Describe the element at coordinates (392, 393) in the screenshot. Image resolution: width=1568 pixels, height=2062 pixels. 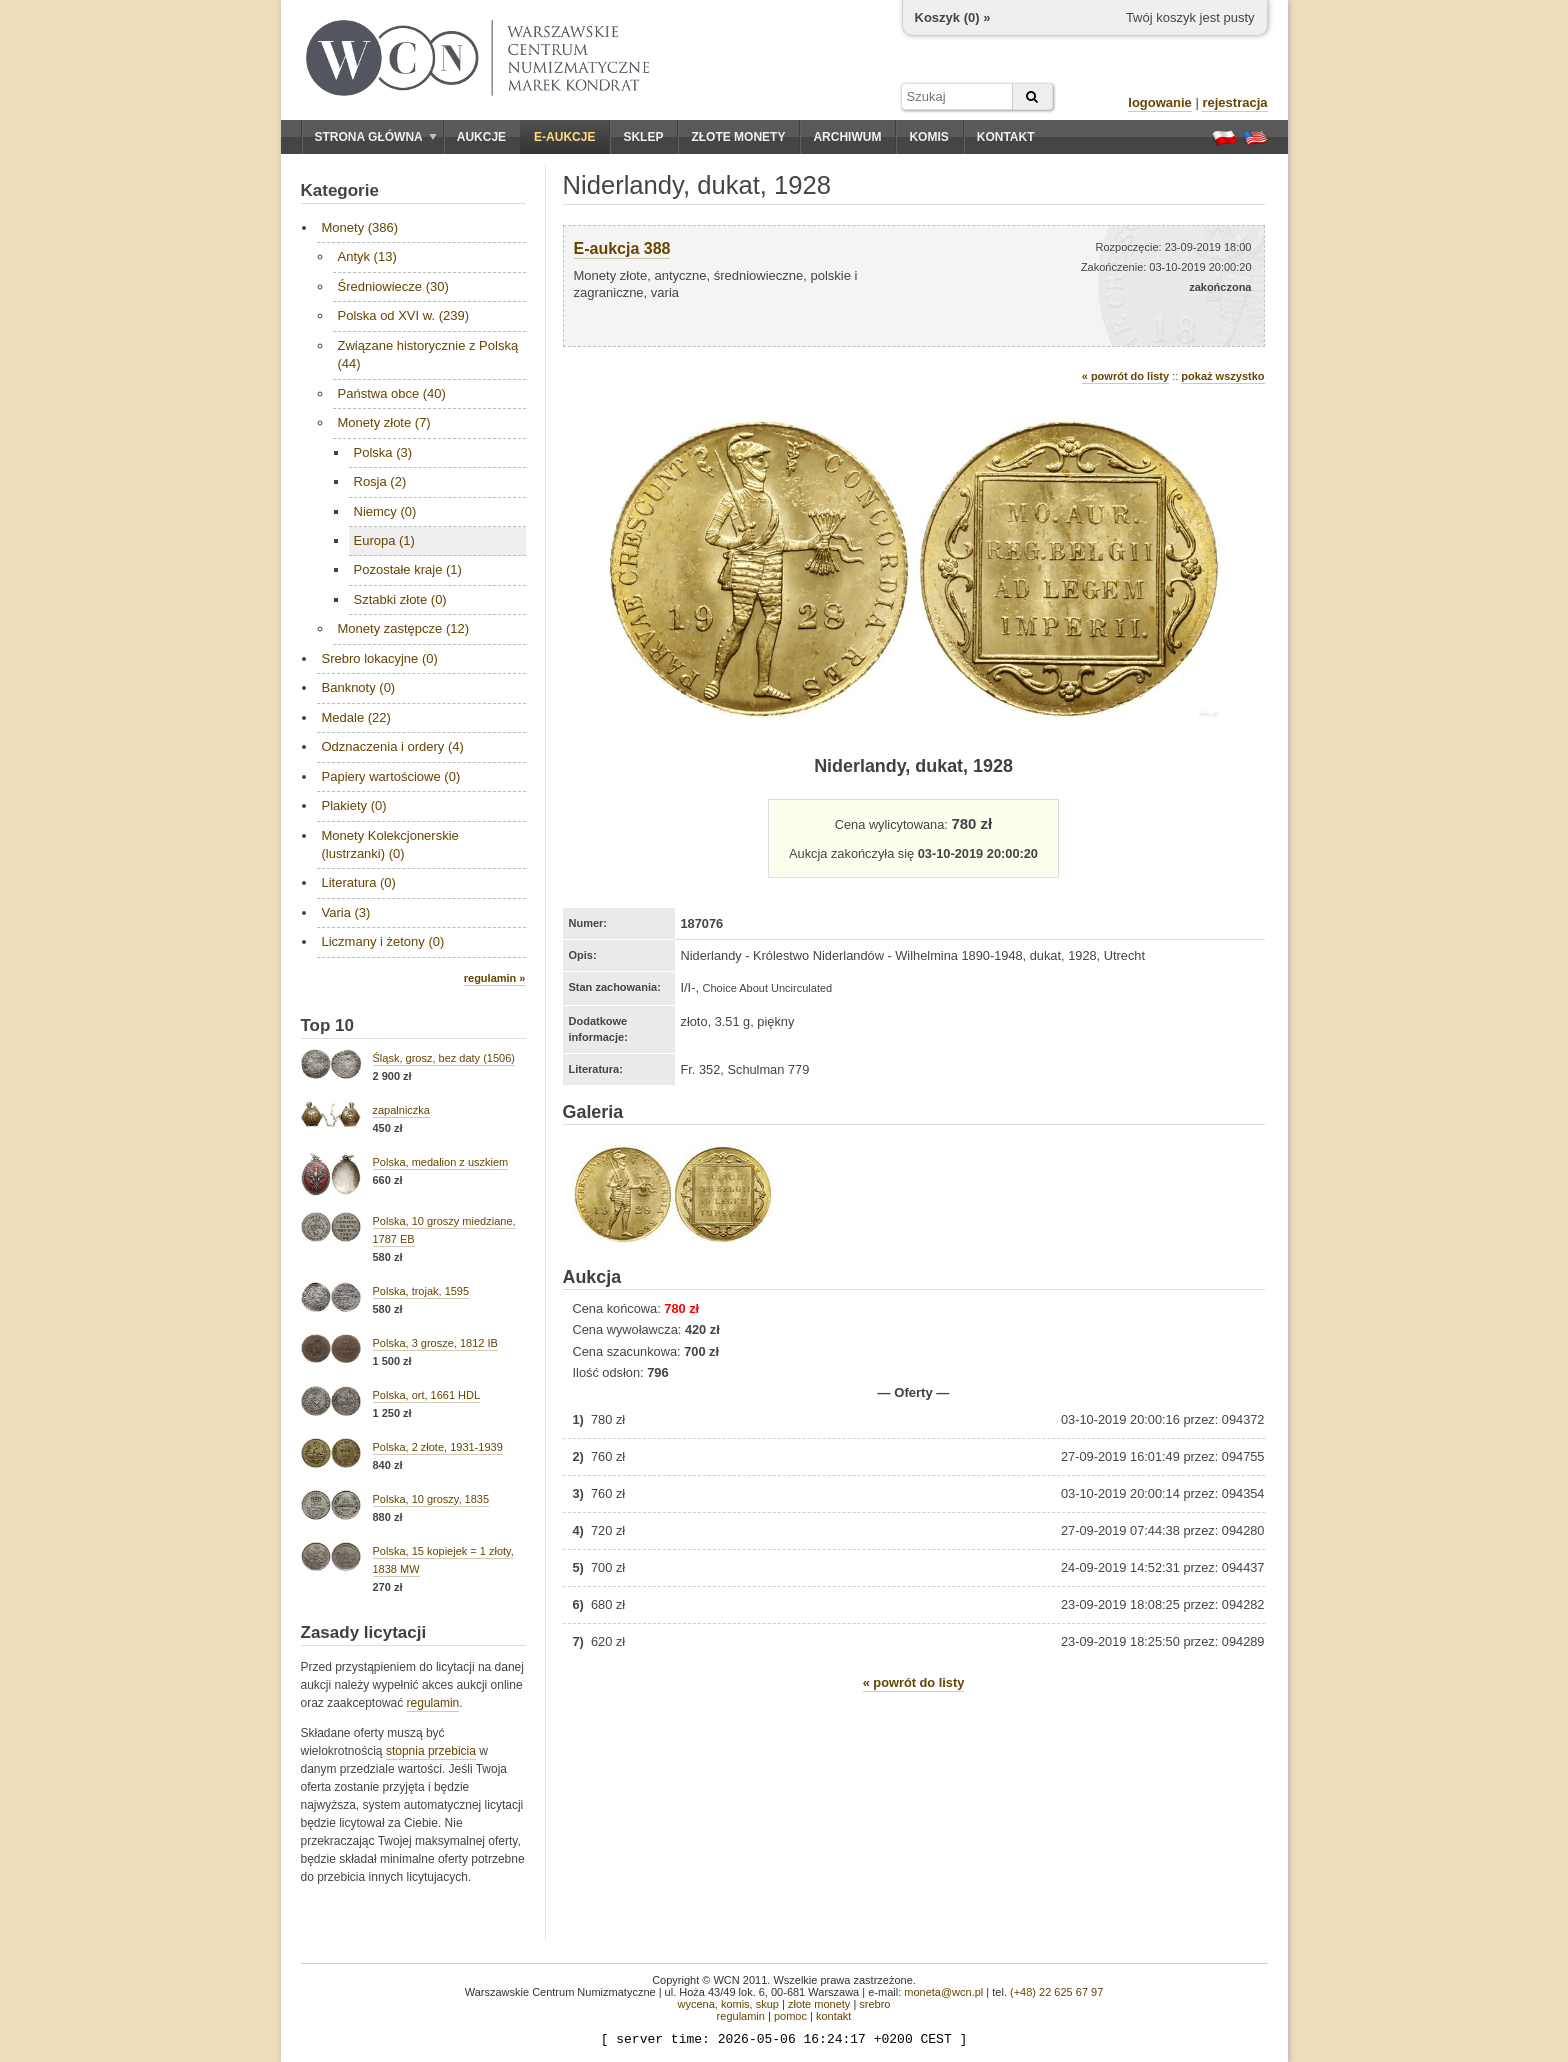
I see `Państwa obce (40)` at that location.